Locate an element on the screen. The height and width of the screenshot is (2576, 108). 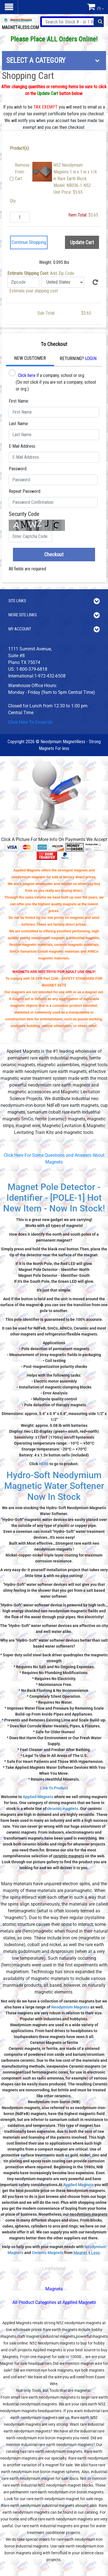
if a company, school or org. (Do not click if you are not a company, school or org.) is located at coordinates (52, 380).